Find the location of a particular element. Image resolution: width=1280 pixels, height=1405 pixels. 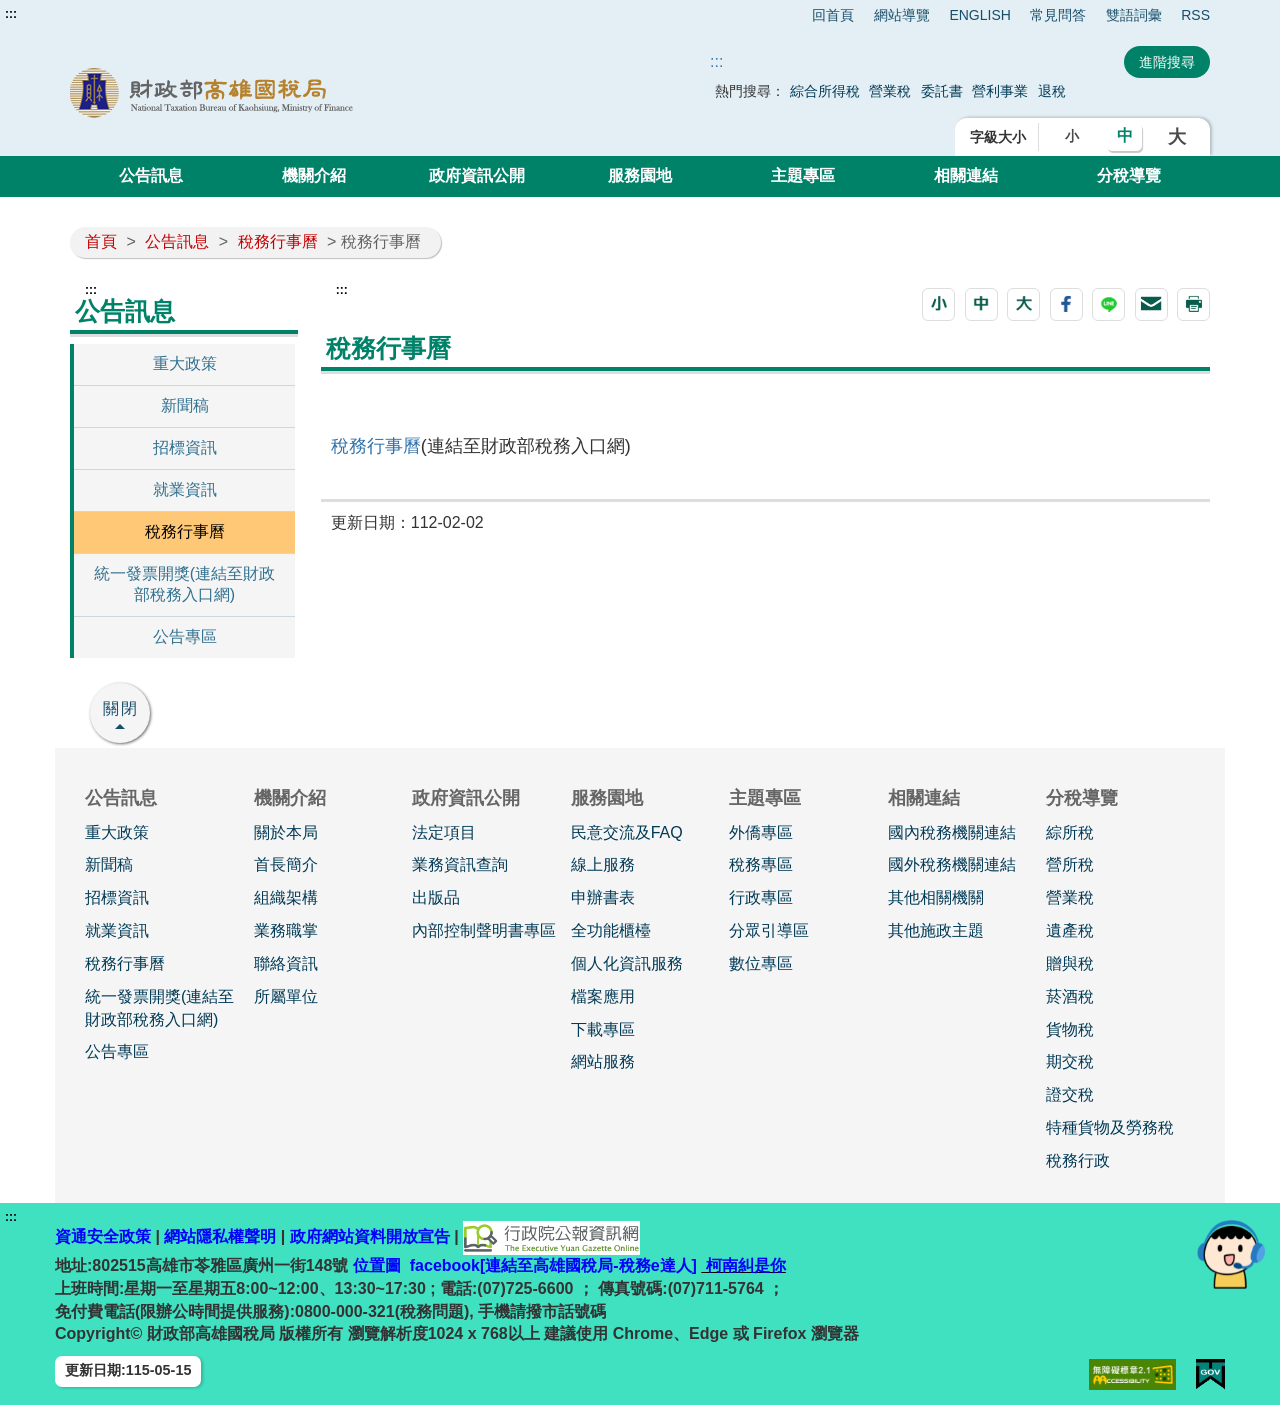

營所稅 is located at coordinates (1070, 864).